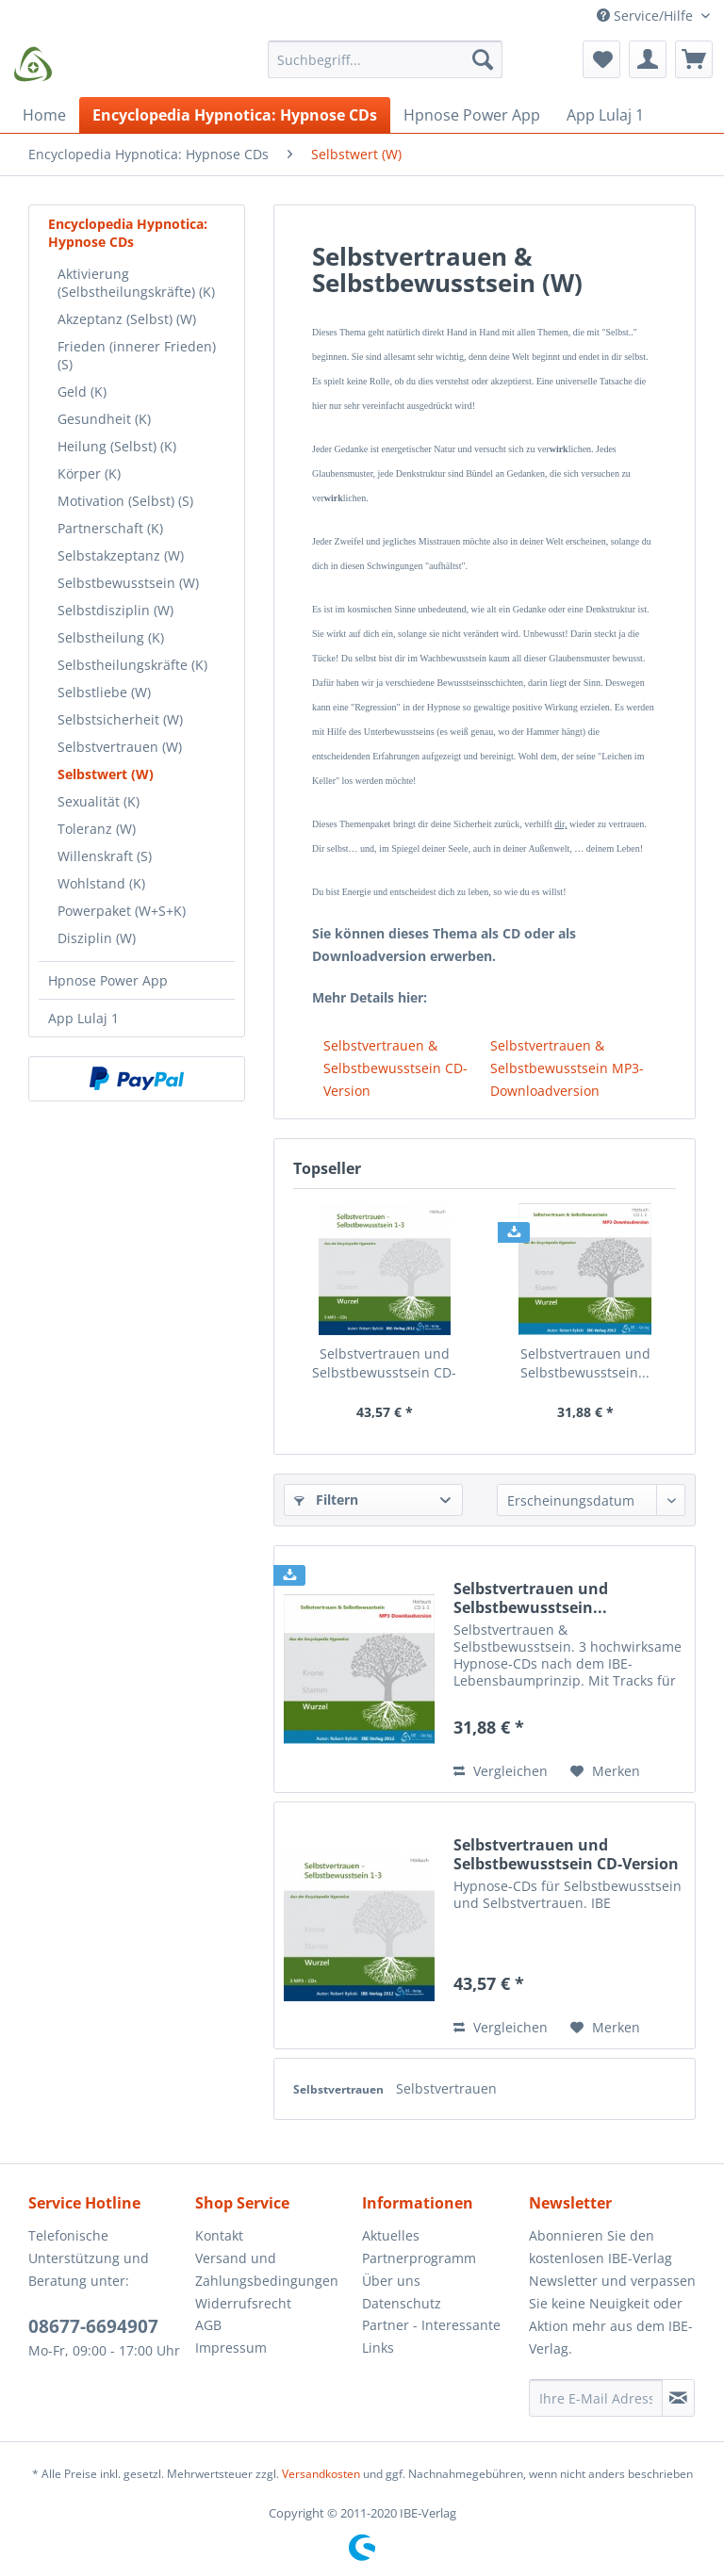  What do you see at coordinates (125, 501) in the screenshot?
I see `Motivation (Selbst) (S)` at bounding box center [125, 501].